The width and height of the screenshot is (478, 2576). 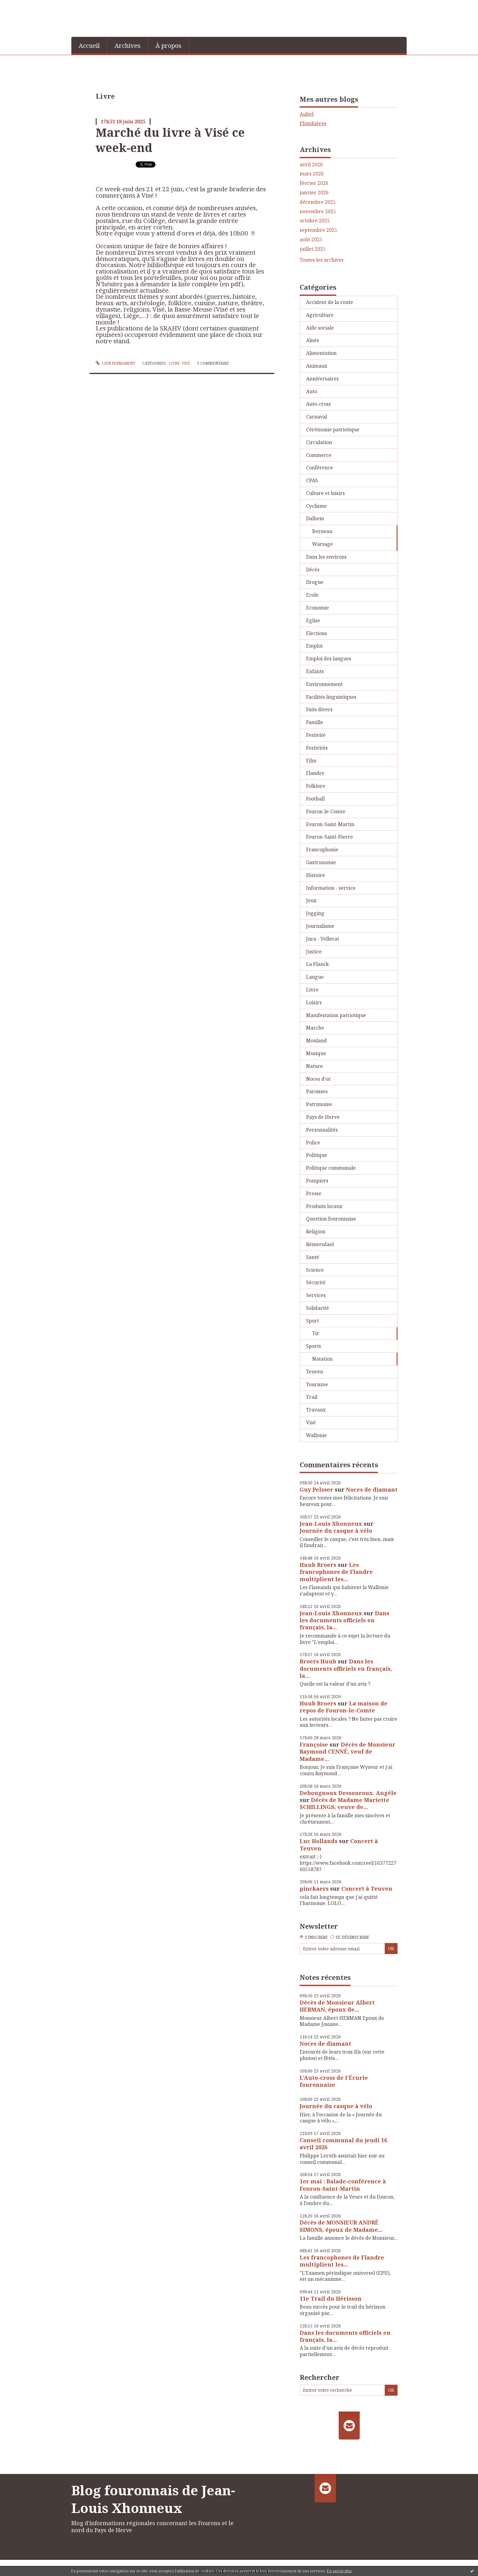 I want to click on Sports, so click(x=313, y=1346).